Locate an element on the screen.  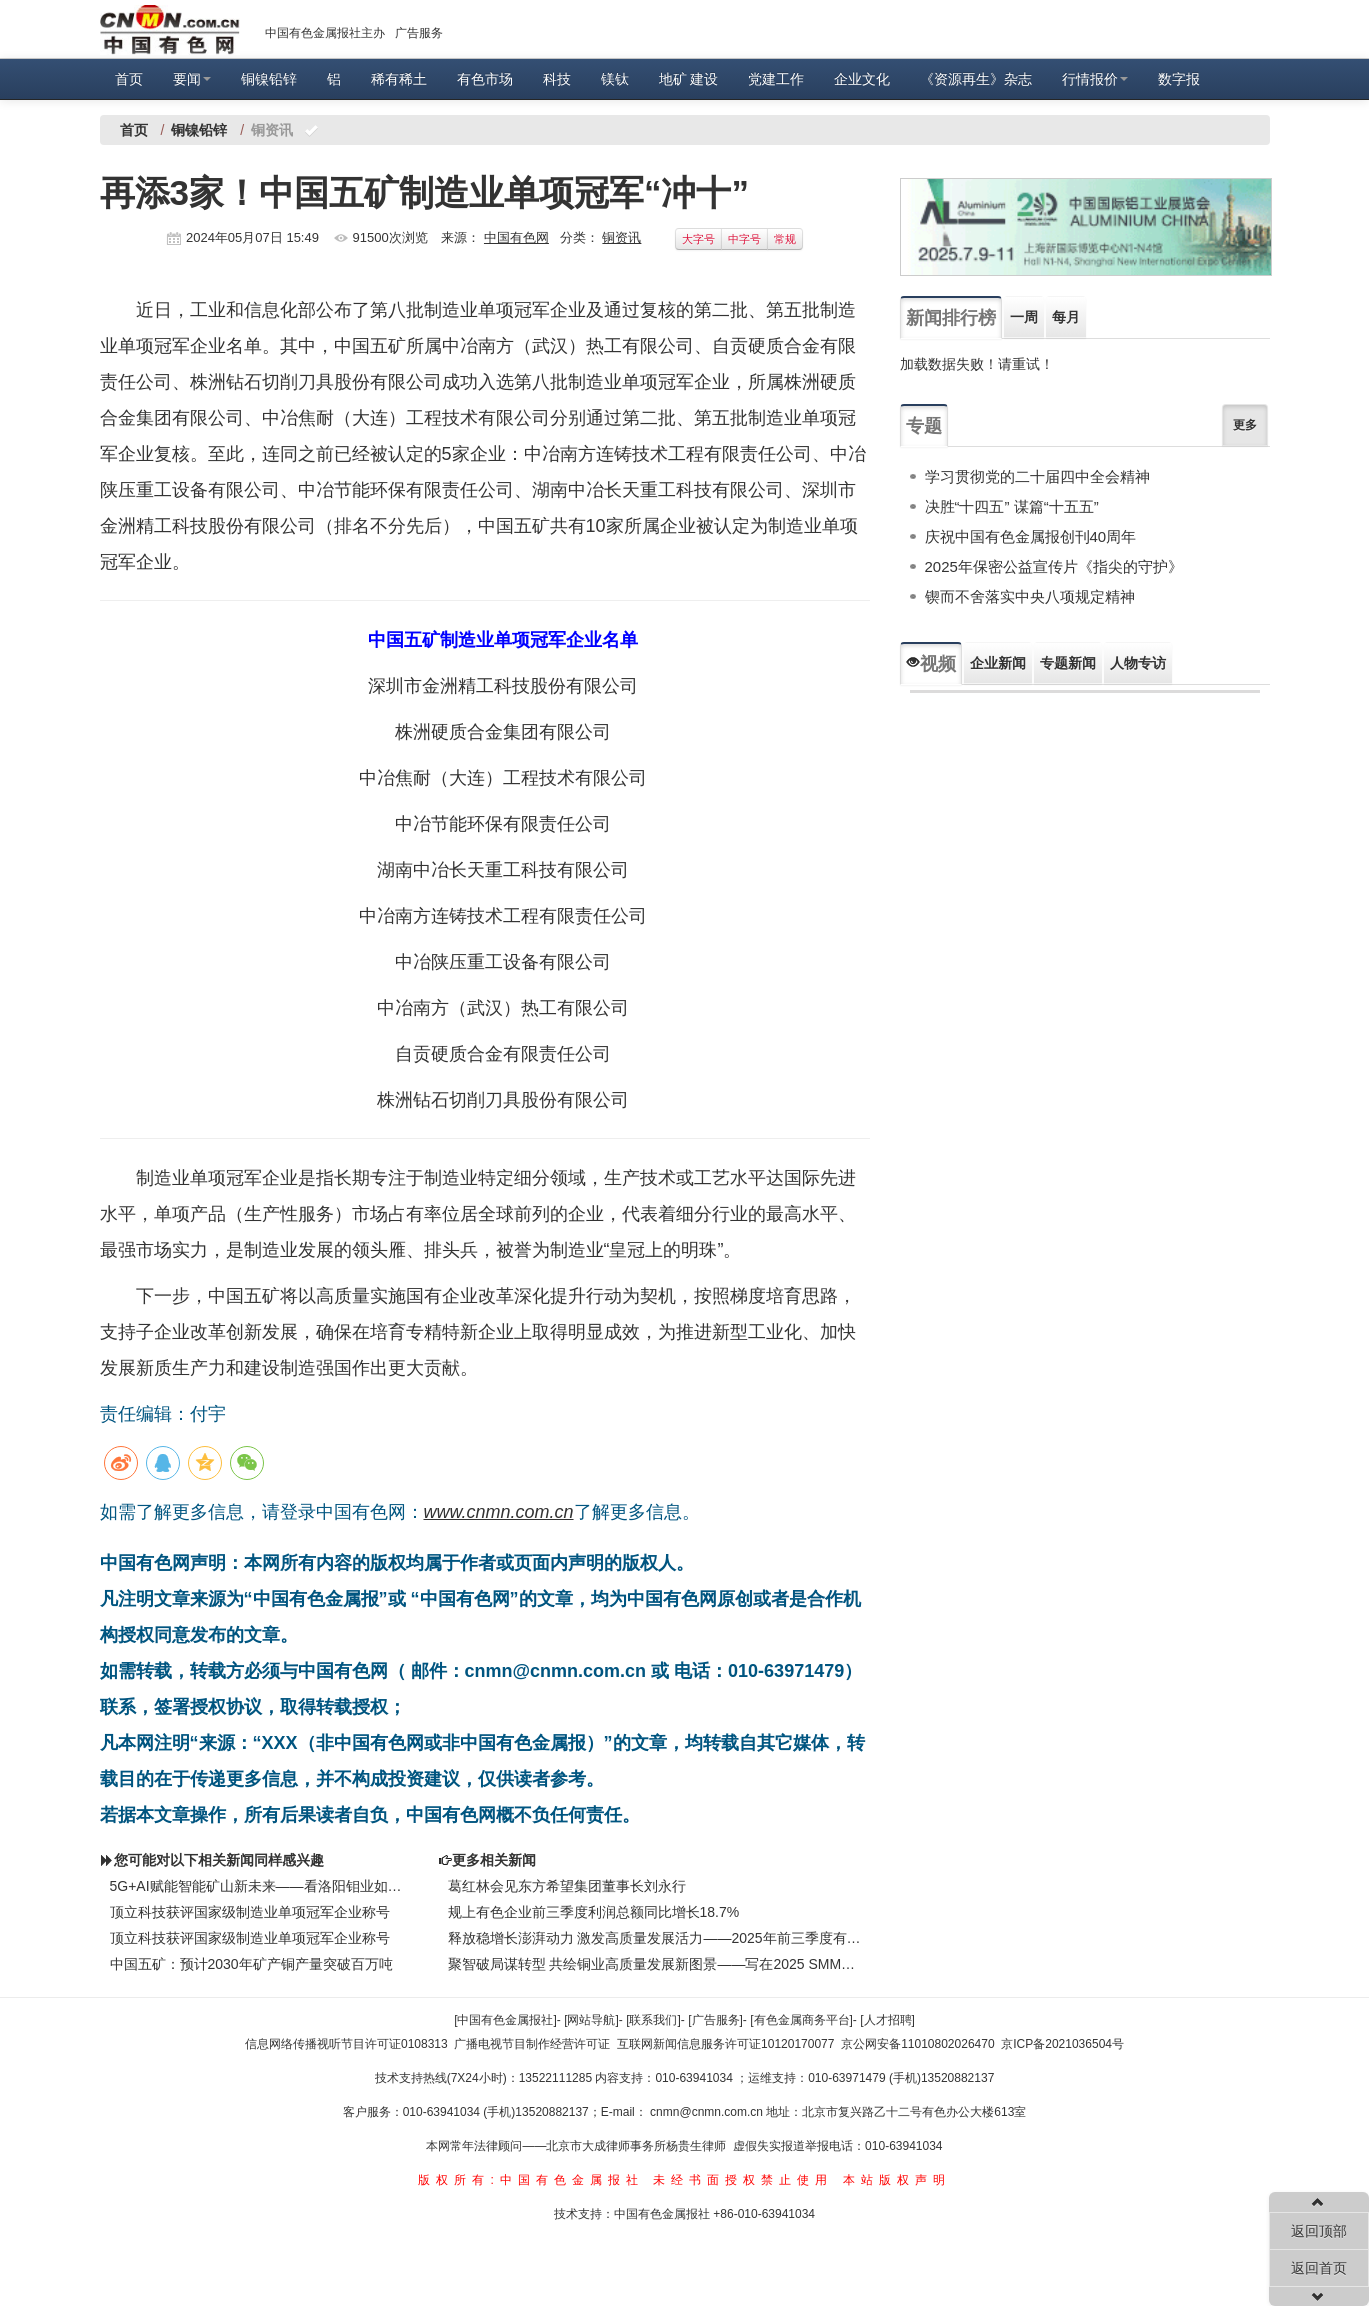
中国有色金属报社主办 is located at coordinates (325, 33).